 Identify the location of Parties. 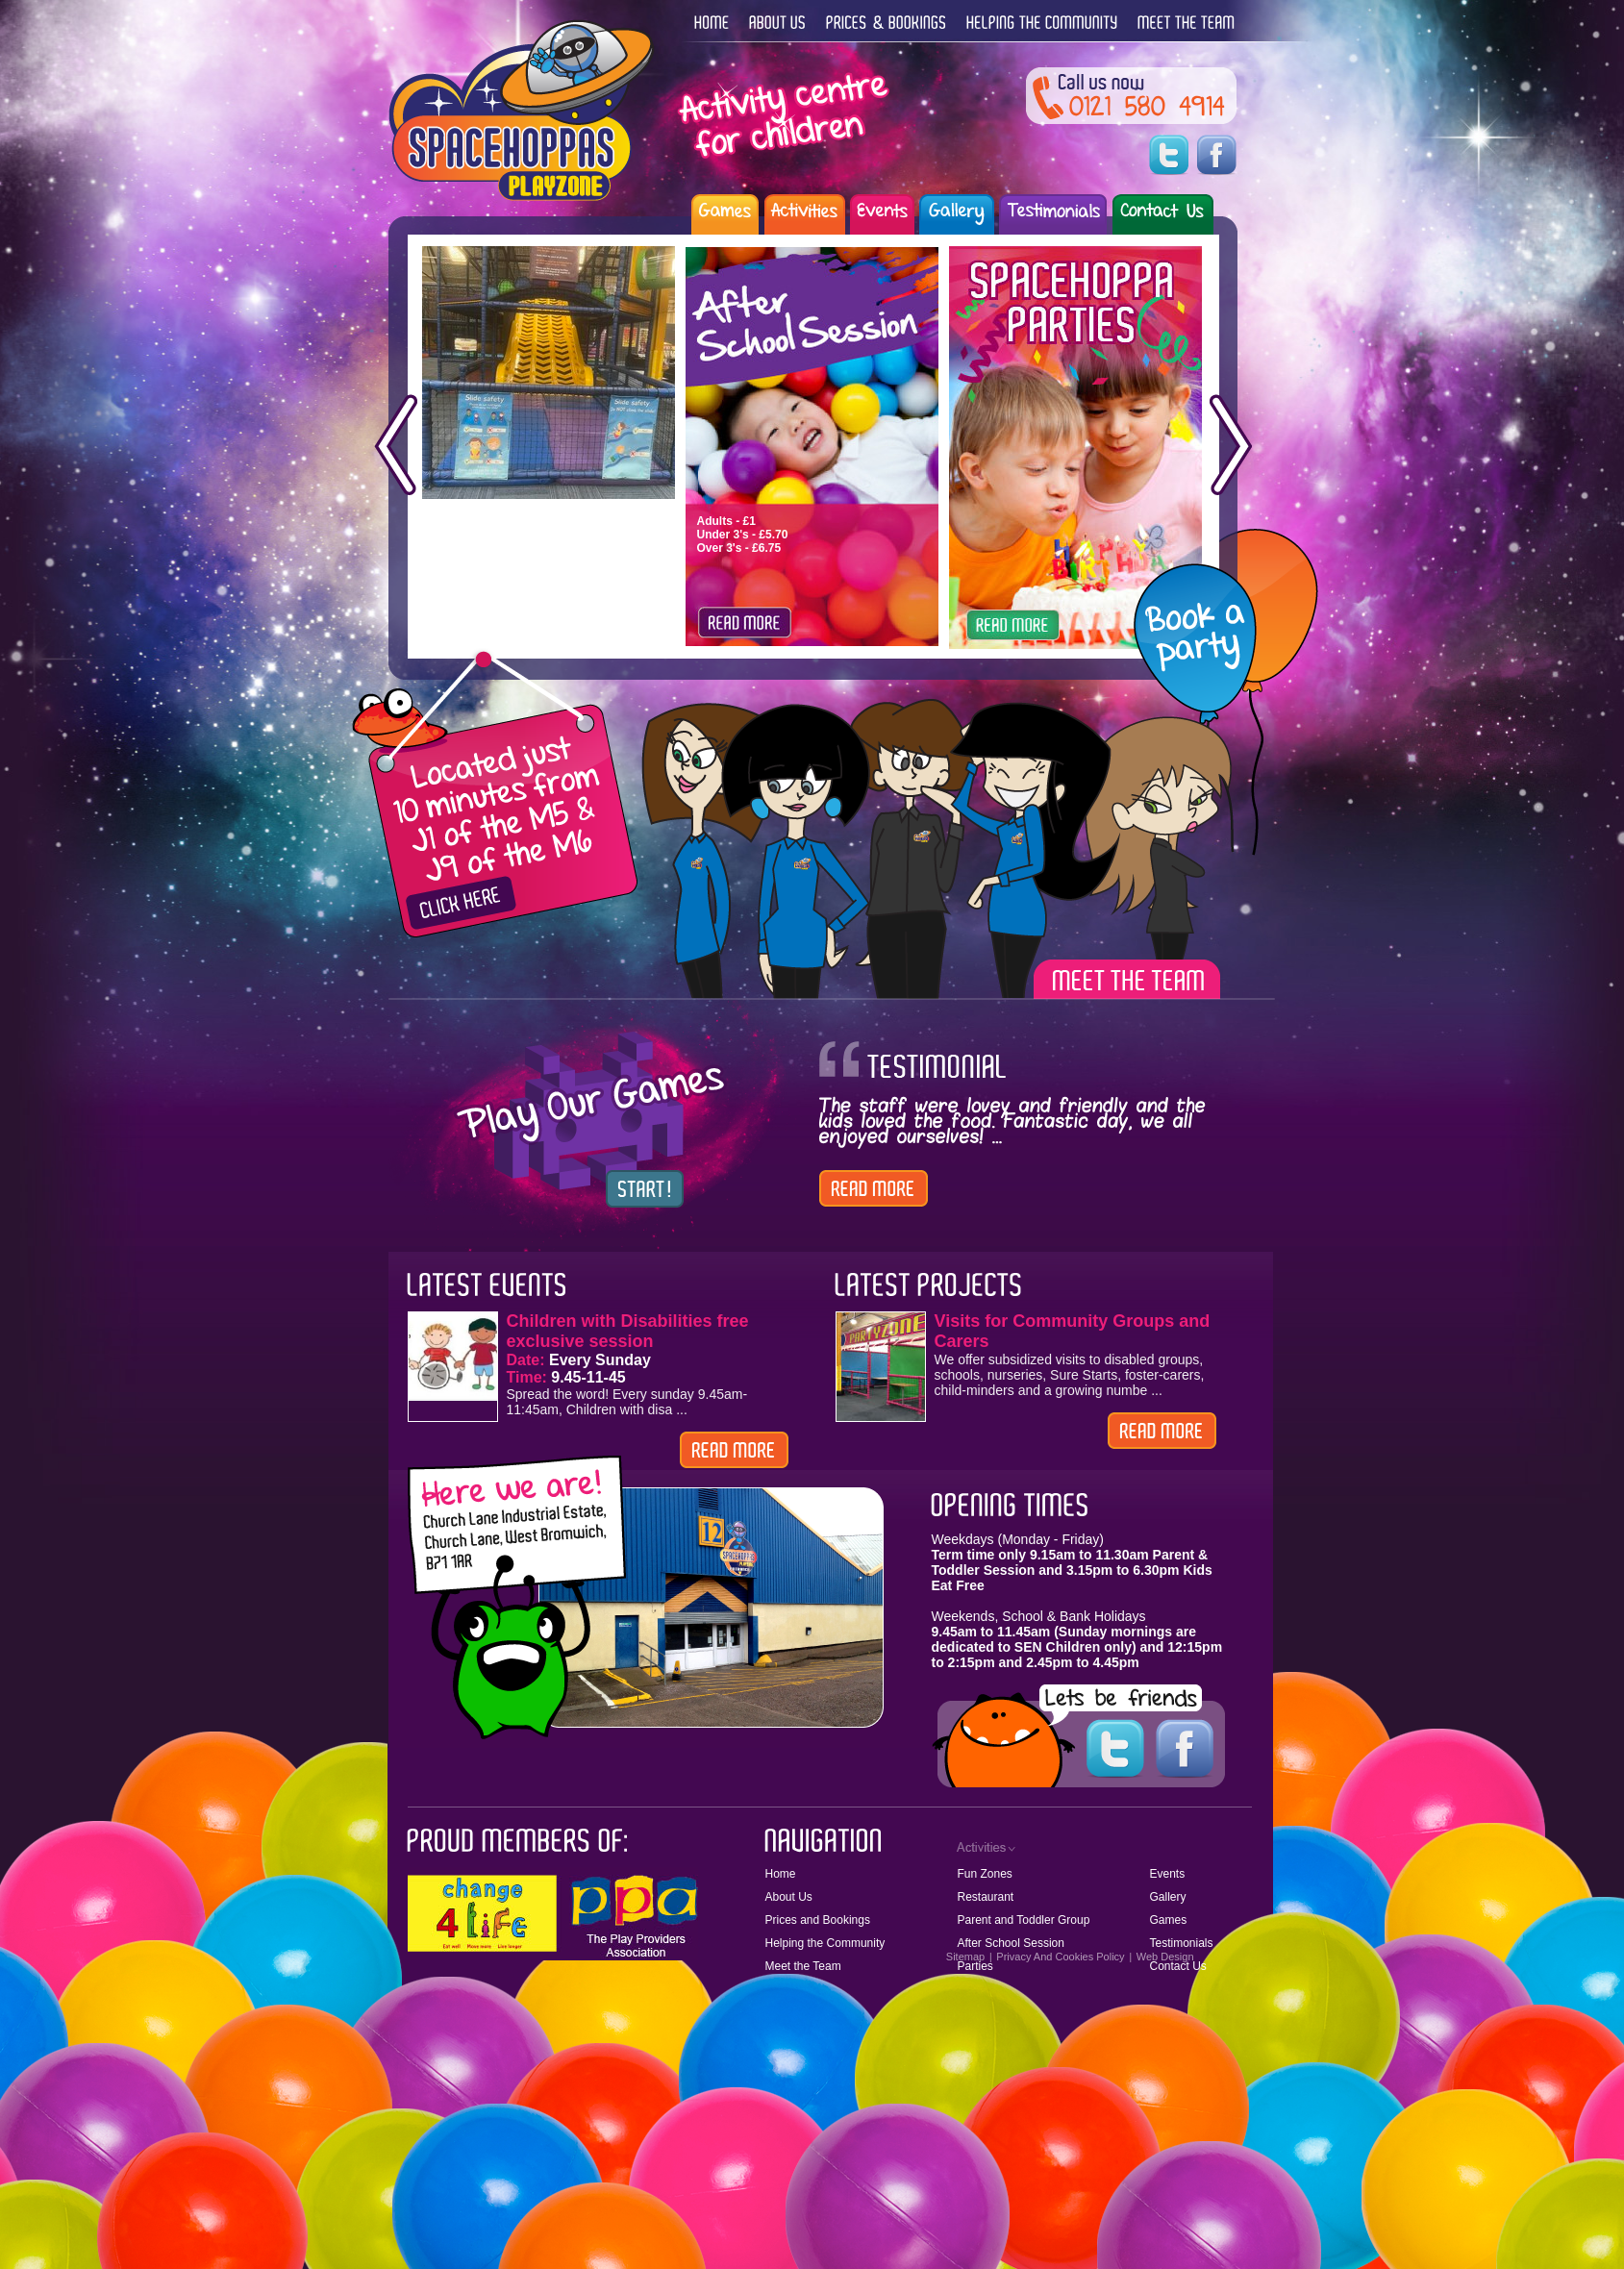
(975, 1966).